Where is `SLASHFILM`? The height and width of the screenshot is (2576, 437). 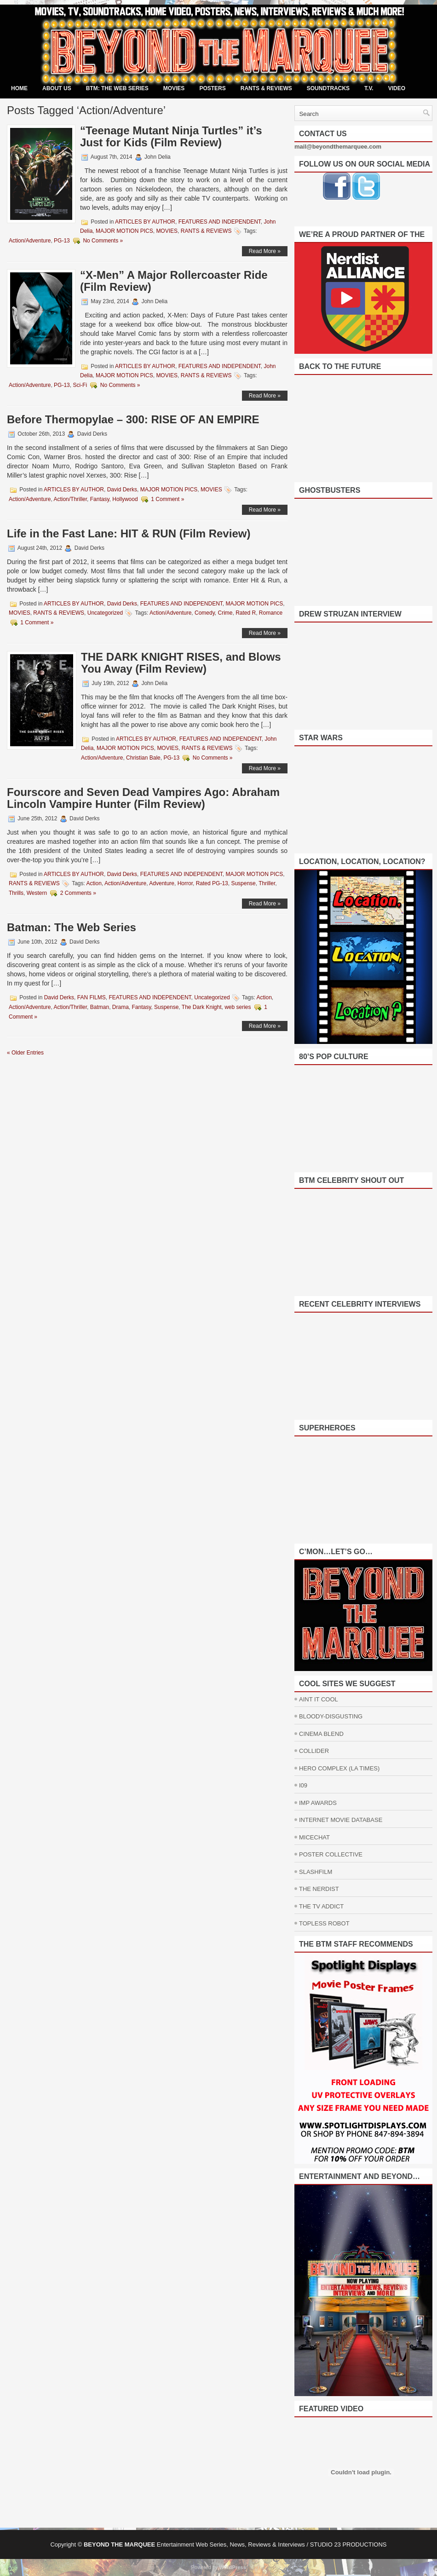
SLASHFILM is located at coordinates (315, 1871).